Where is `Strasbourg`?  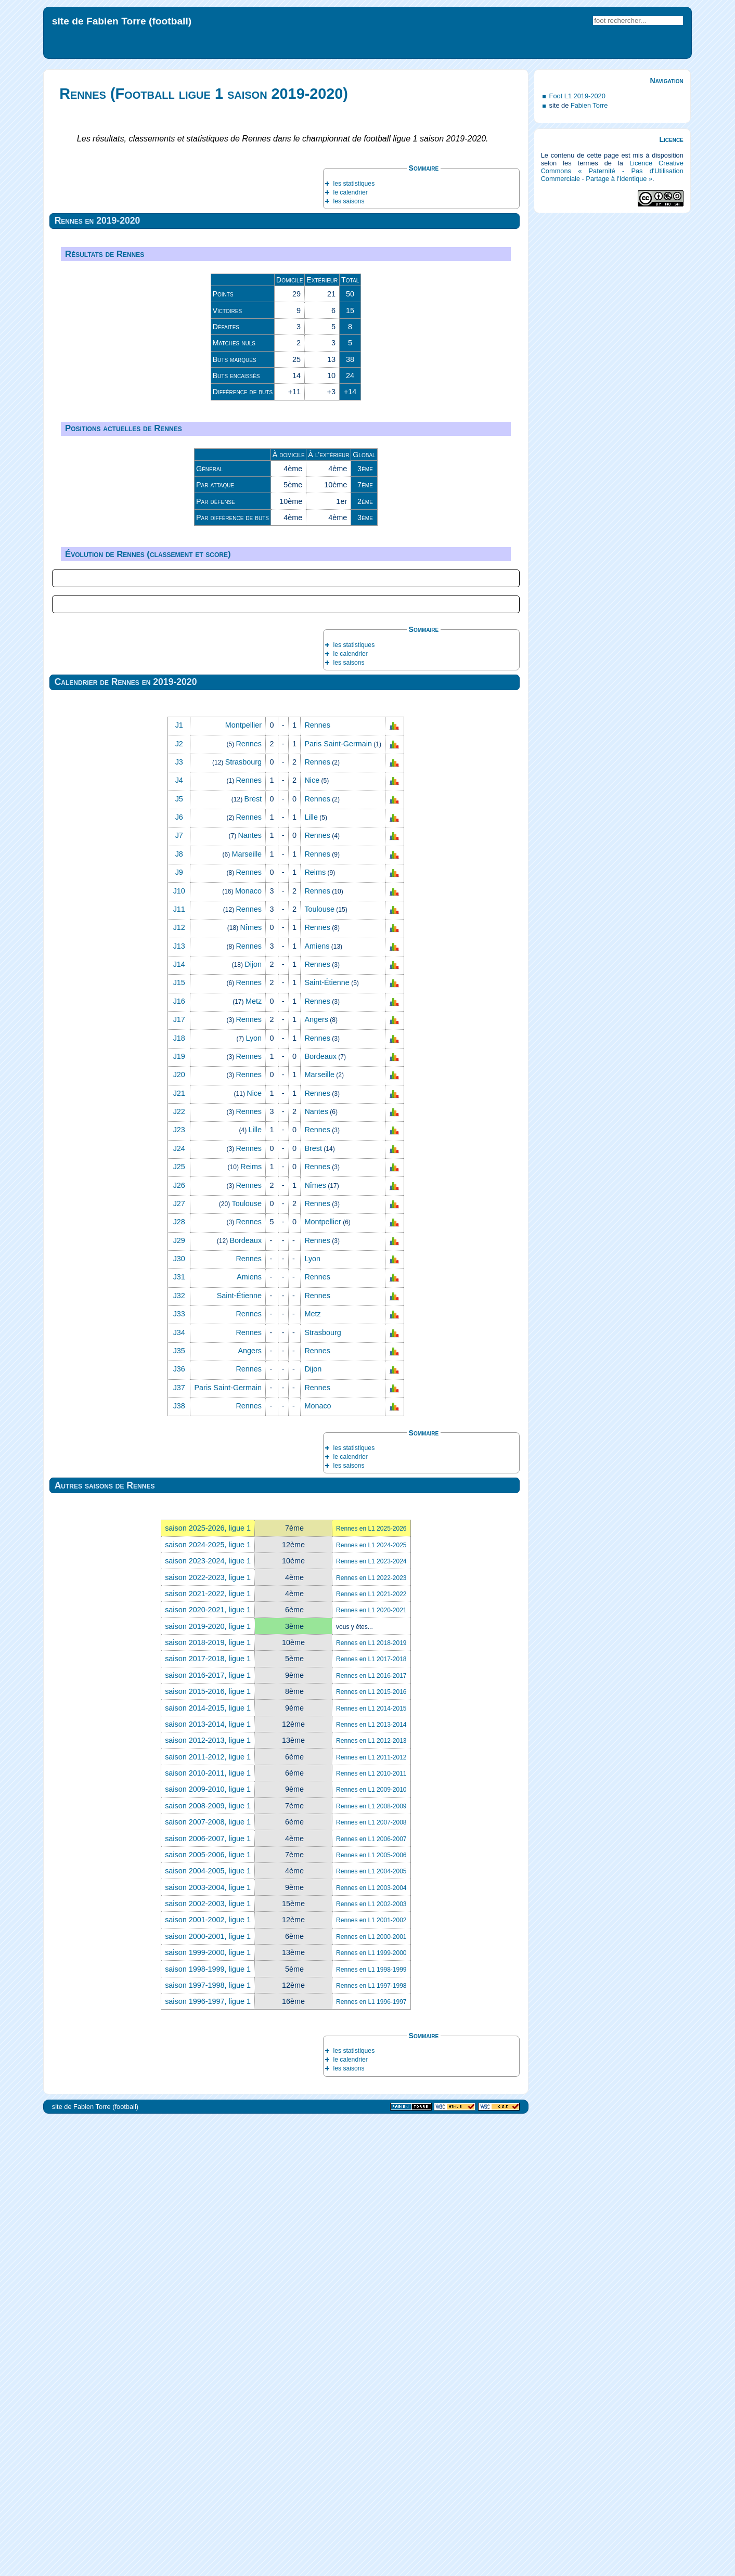
Strasbourg is located at coordinates (243, 1219).